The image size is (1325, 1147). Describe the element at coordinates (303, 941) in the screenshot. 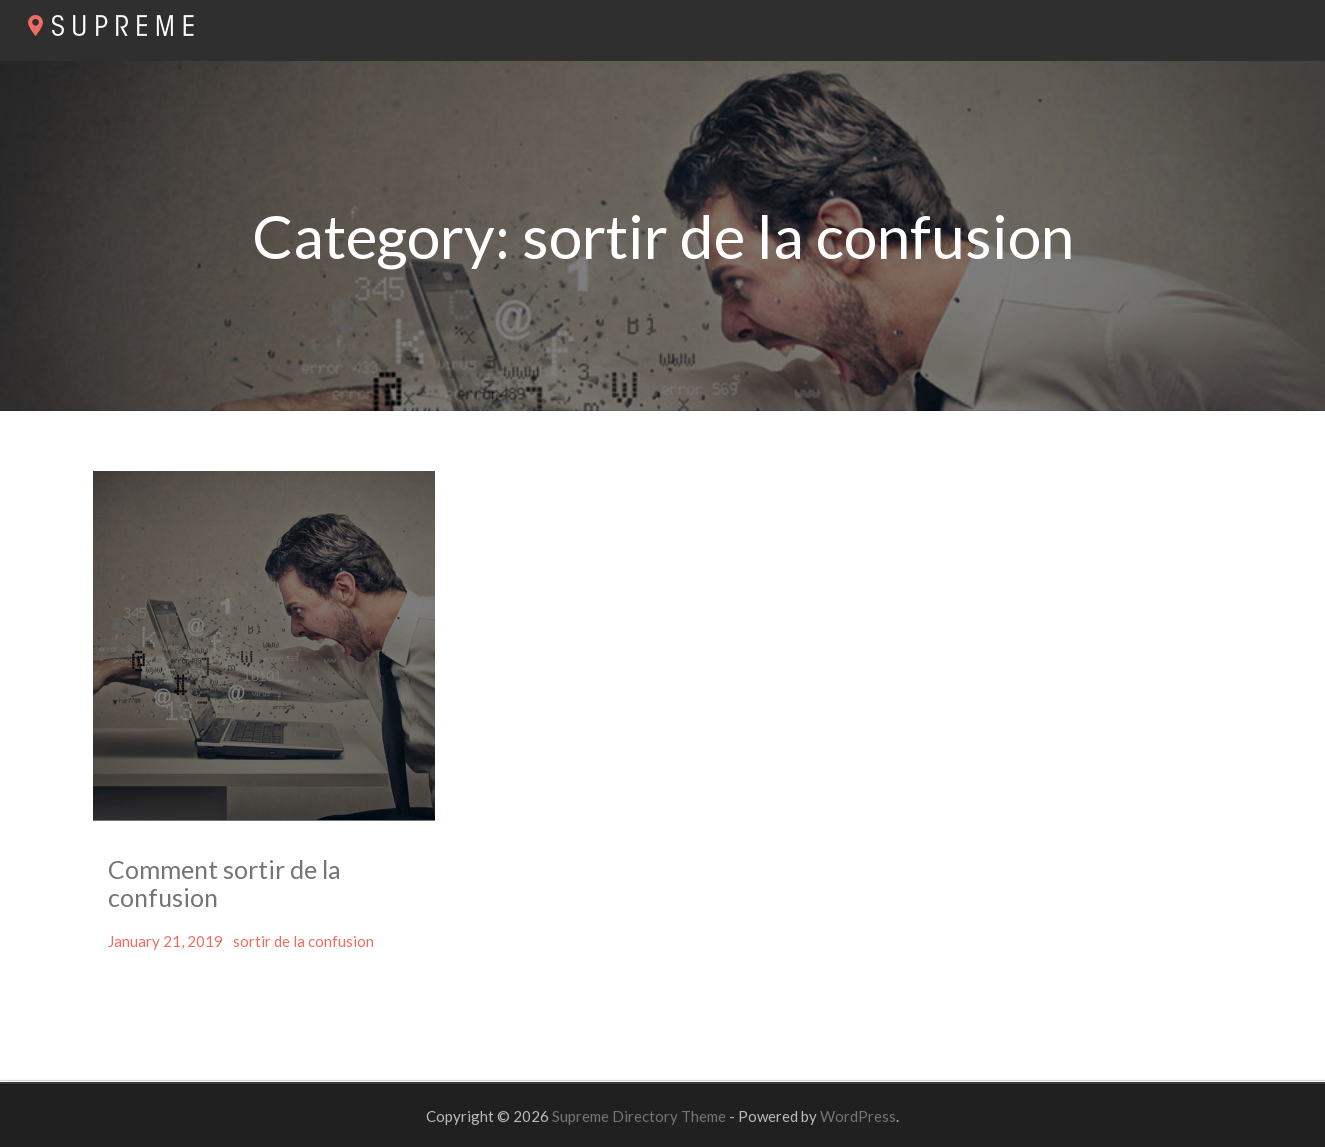

I see `sortir de la confusion` at that location.